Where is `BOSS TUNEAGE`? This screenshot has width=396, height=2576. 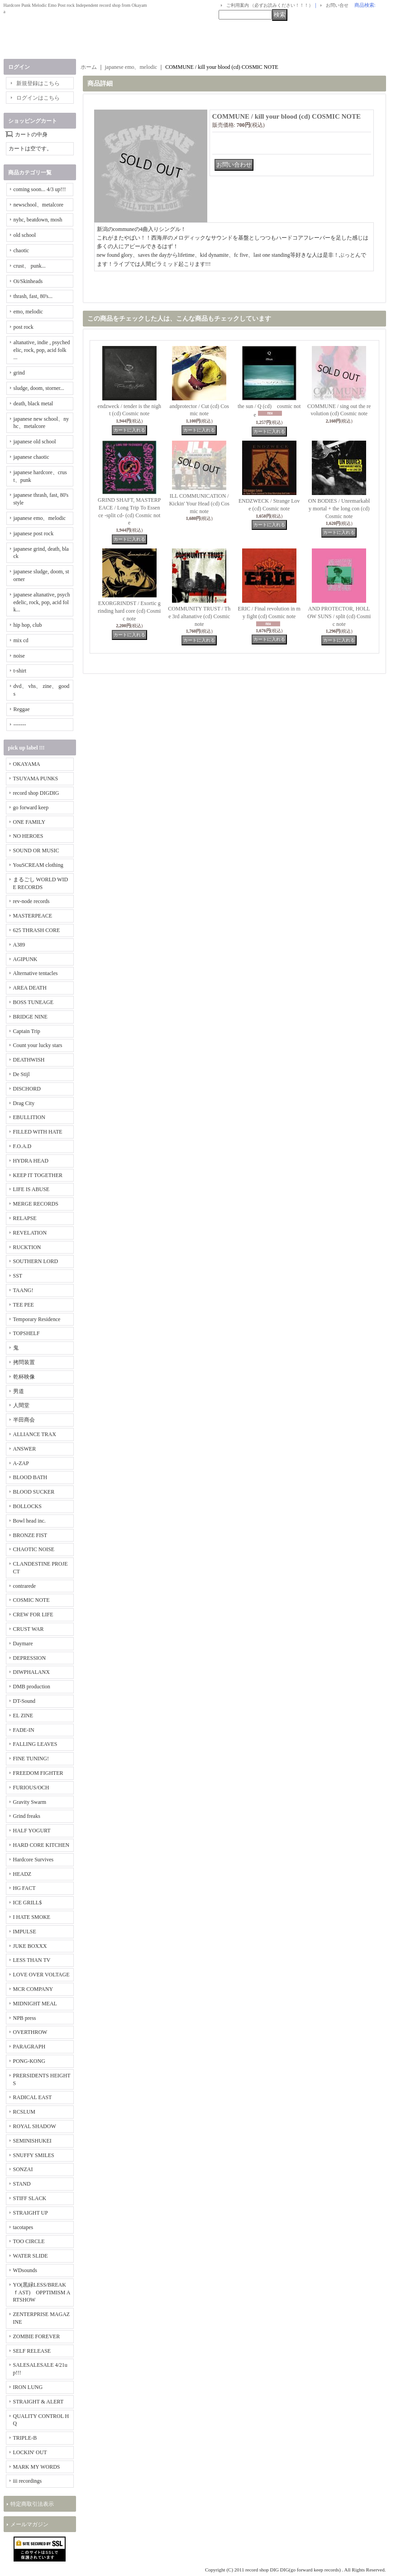
BOSS TUNEAGE is located at coordinates (33, 1002).